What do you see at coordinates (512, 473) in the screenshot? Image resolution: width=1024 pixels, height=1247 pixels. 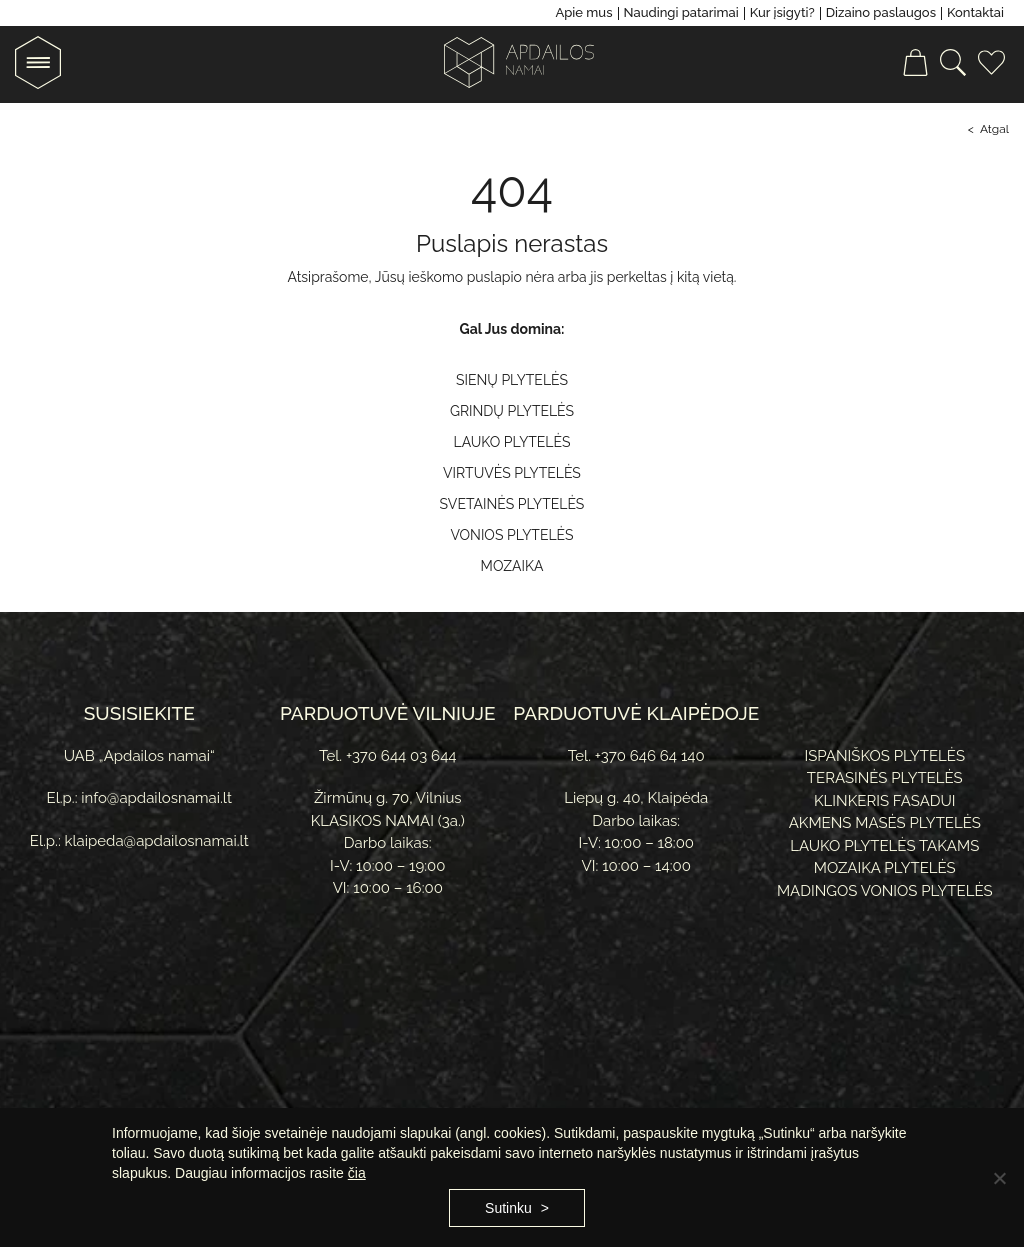 I see `Virtuvės plytelės` at bounding box center [512, 473].